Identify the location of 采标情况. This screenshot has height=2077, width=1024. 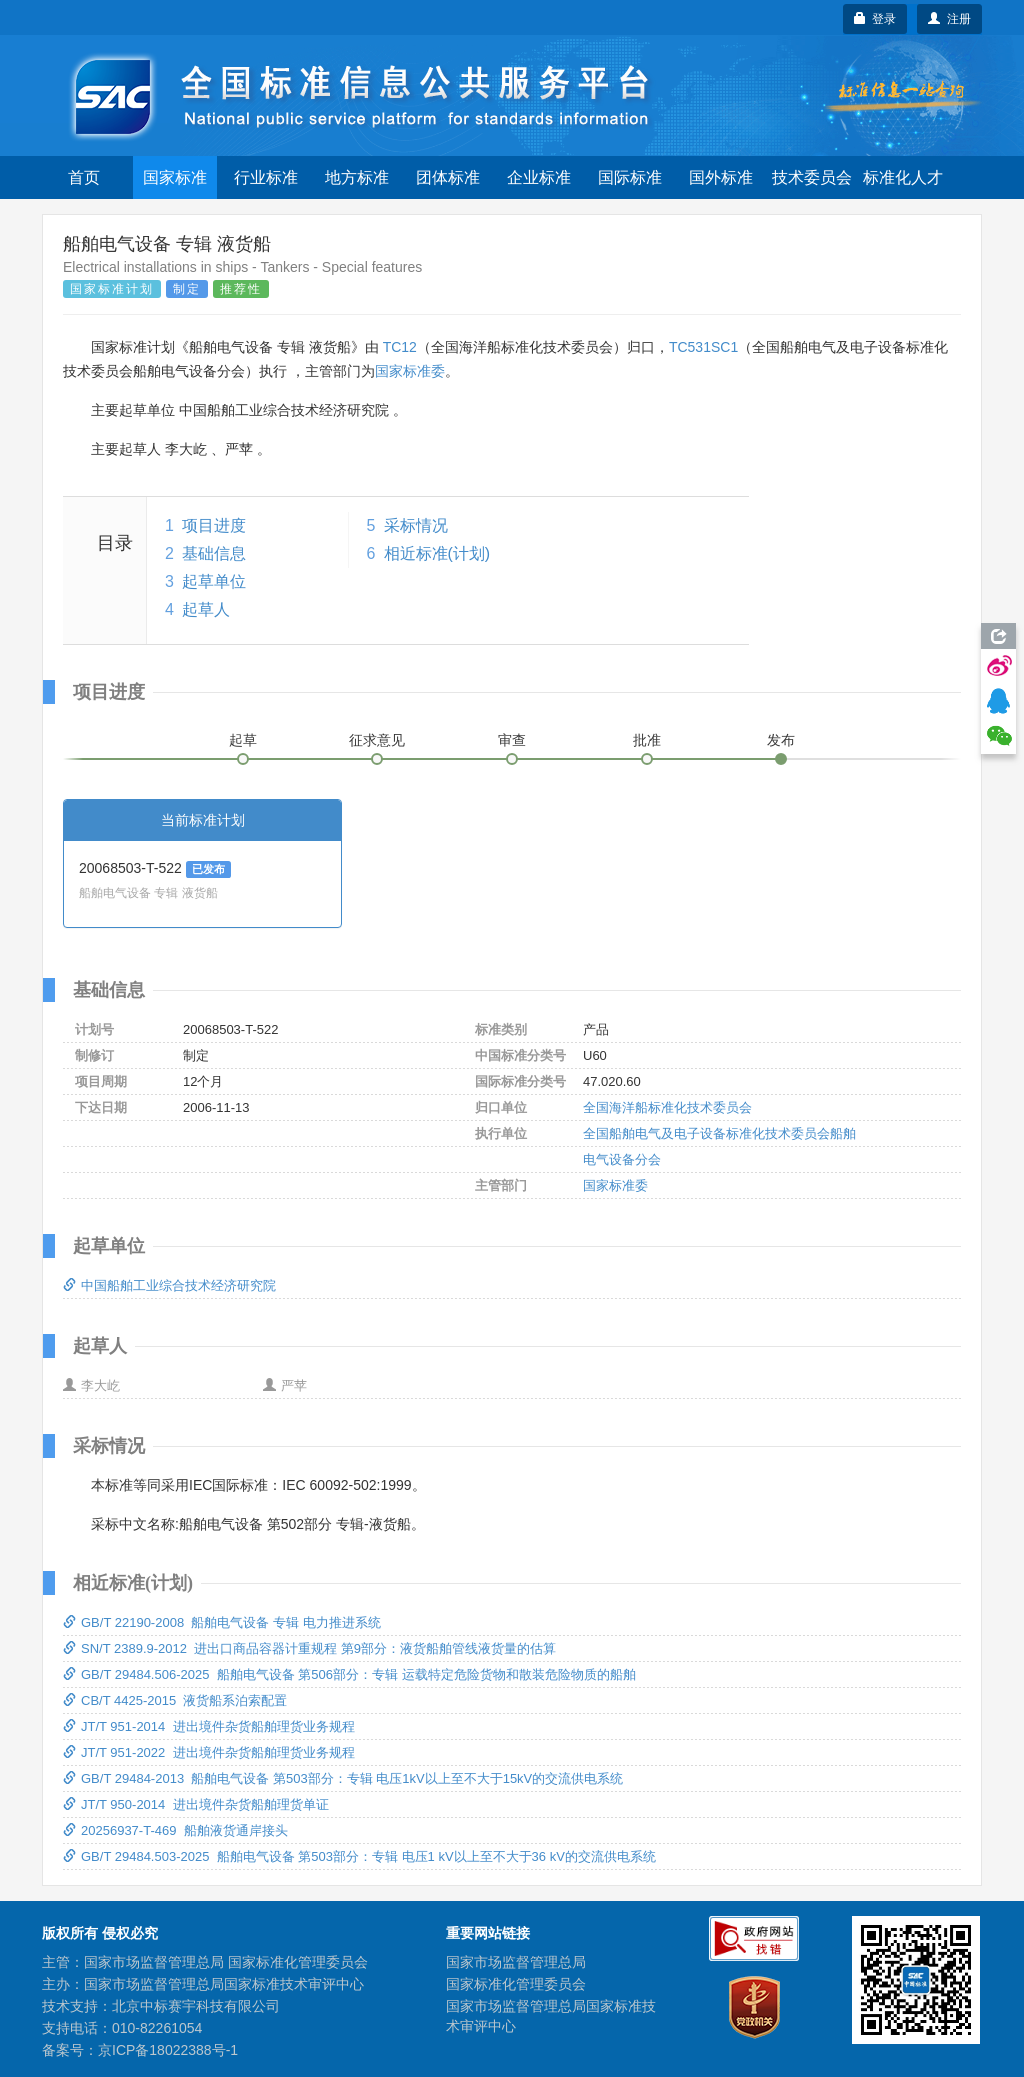
(416, 525).